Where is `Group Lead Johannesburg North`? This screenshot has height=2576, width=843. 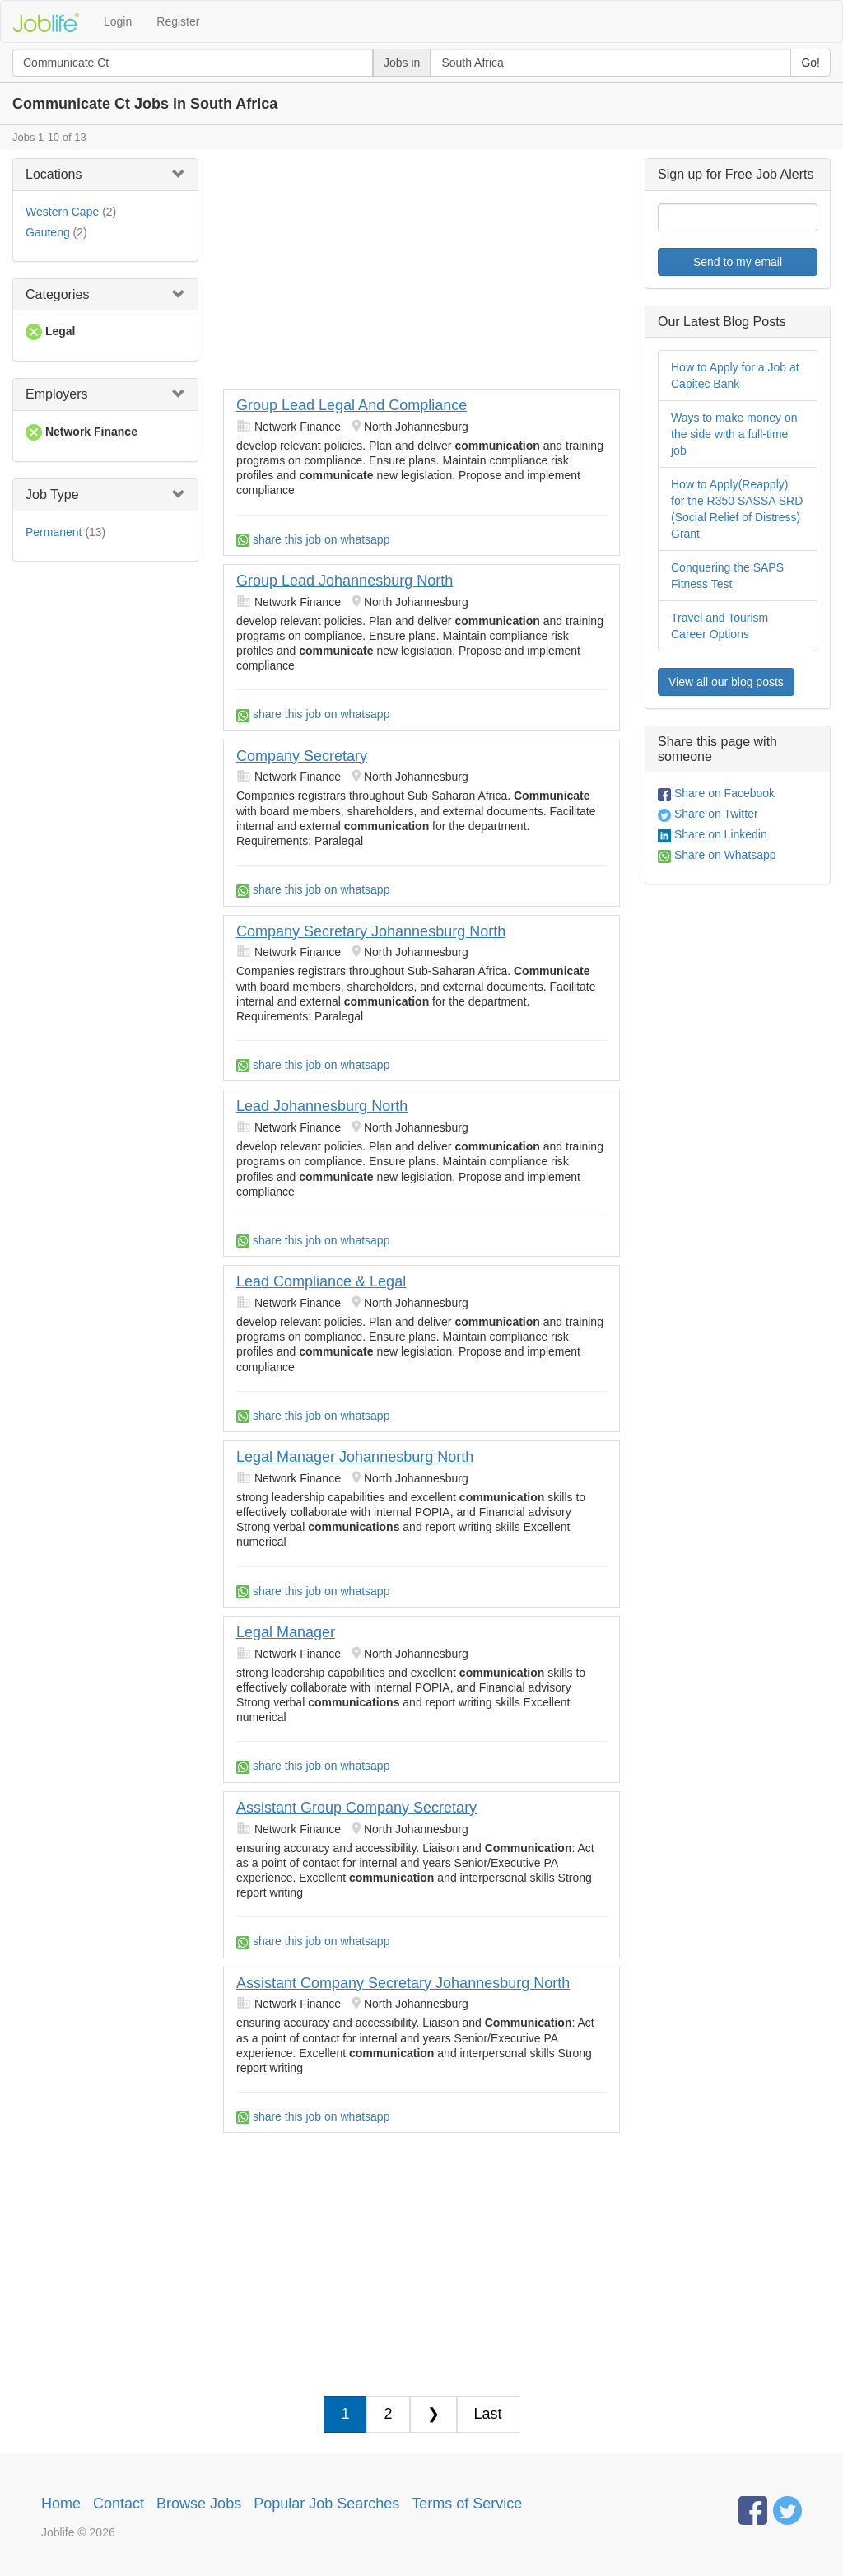
Group Lead Johannesburg North is located at coordinates (344, 580).